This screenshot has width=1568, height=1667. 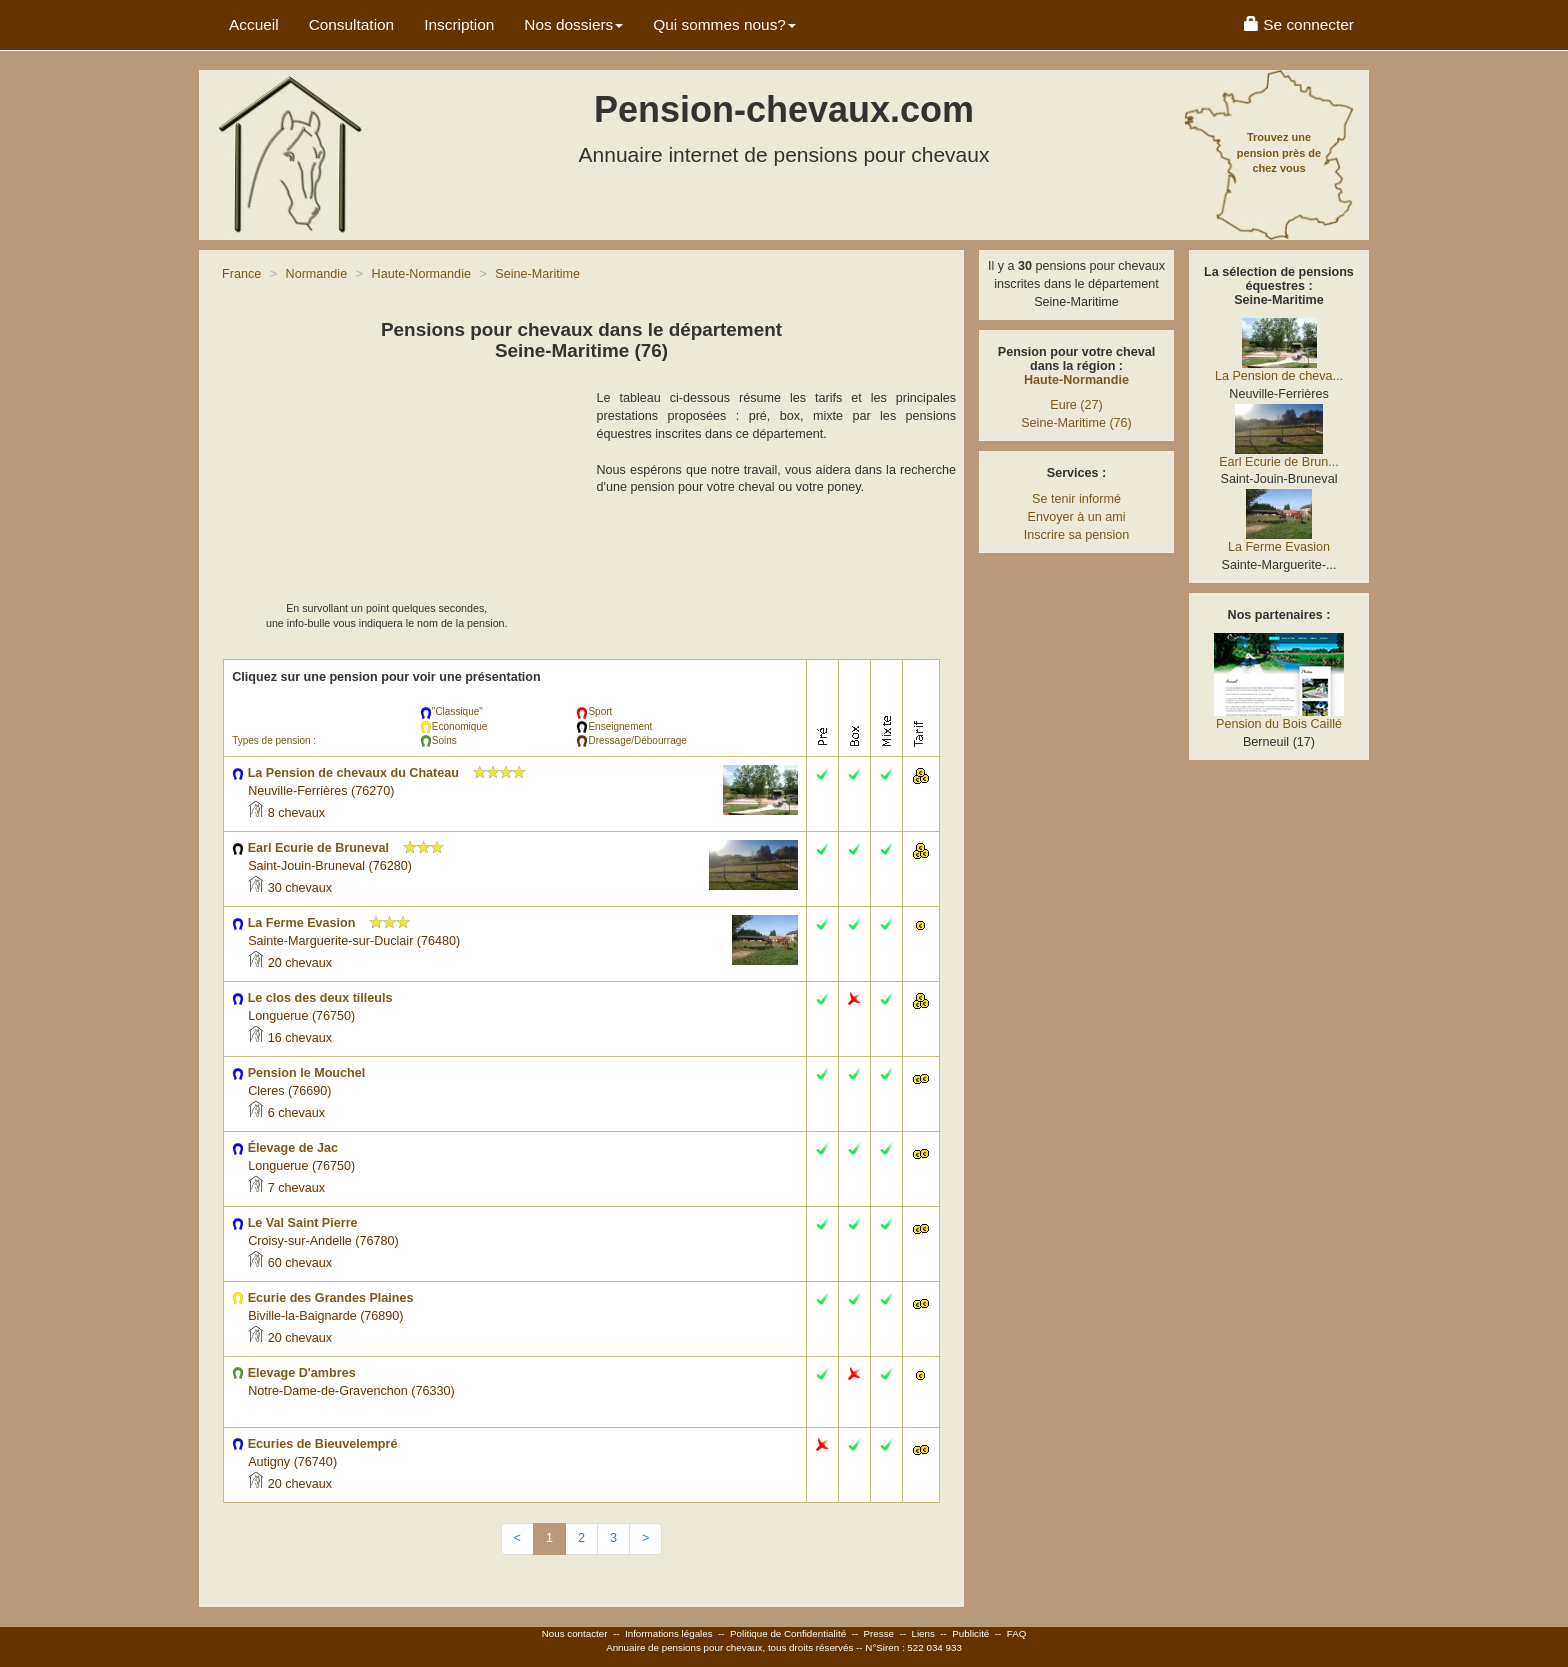 What do you see at coordinates (879, 1633) in the screenshot?
I see `Presse` at bounding box center [879, 1633].